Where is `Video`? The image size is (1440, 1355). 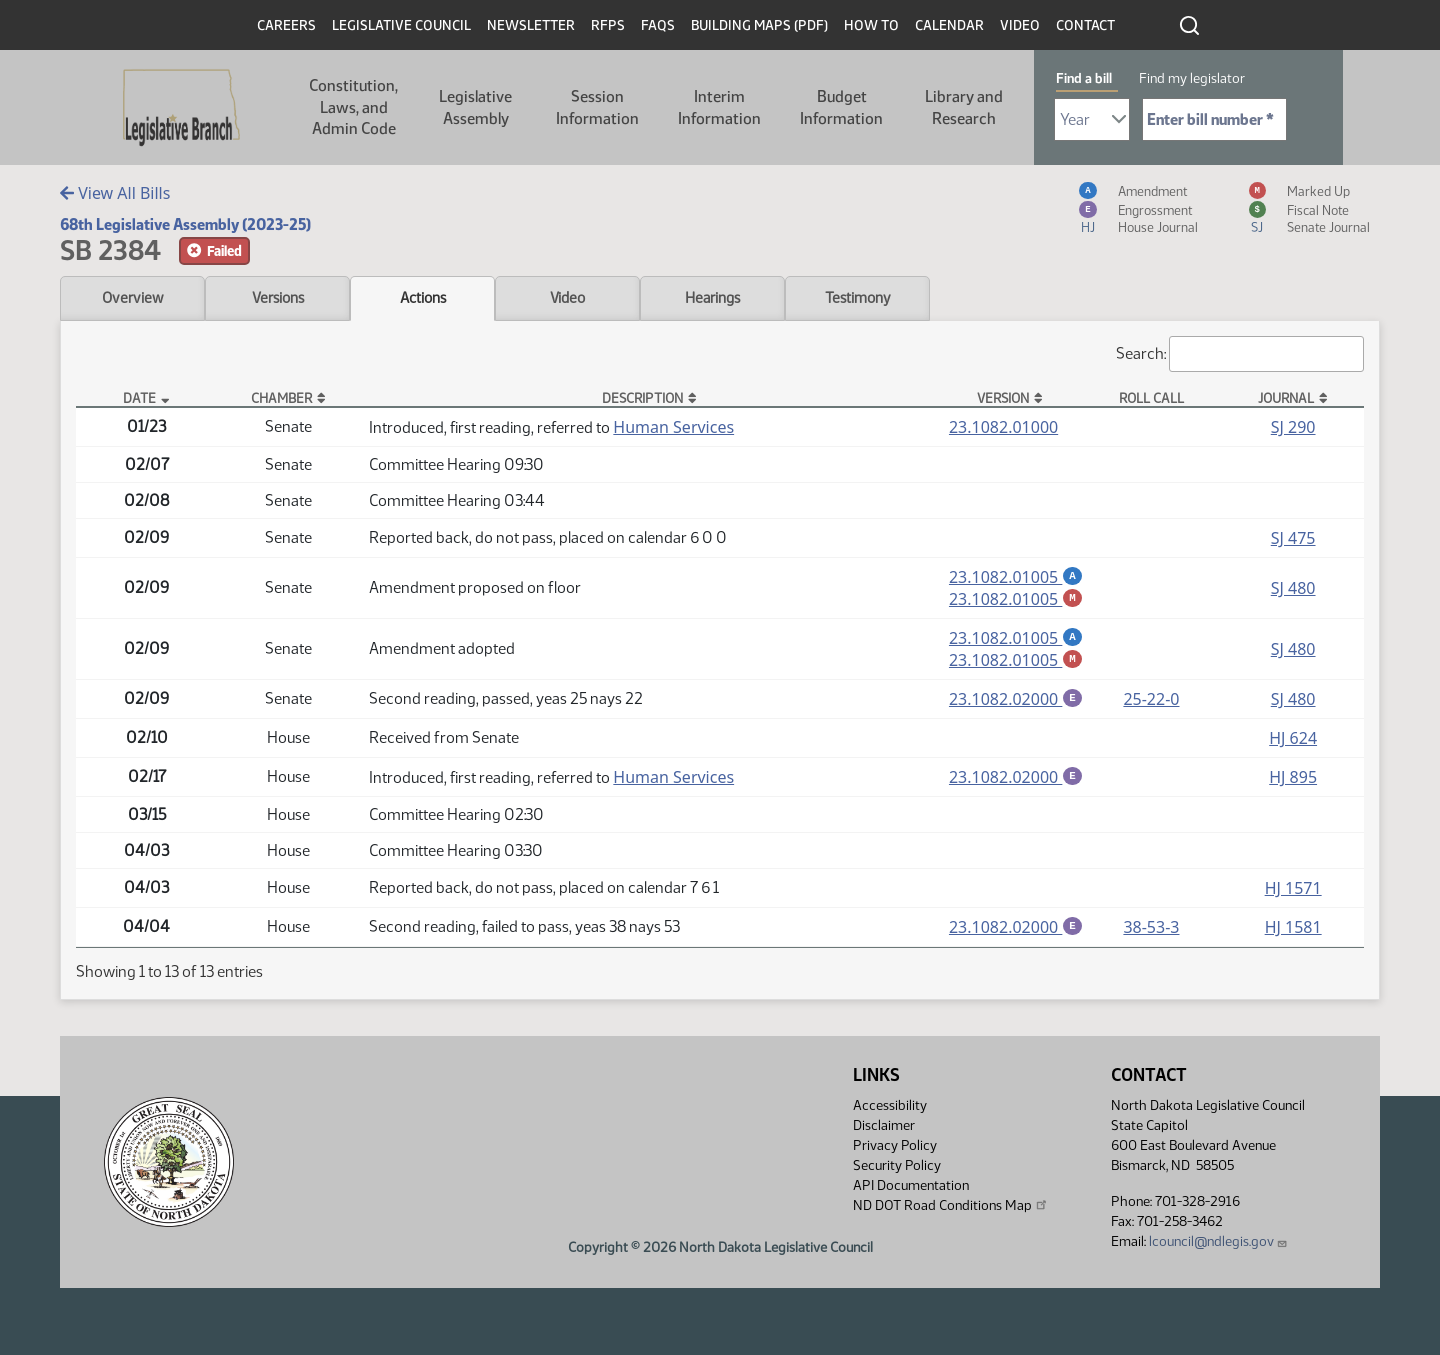
Video is located at coordinates (1020, 25).